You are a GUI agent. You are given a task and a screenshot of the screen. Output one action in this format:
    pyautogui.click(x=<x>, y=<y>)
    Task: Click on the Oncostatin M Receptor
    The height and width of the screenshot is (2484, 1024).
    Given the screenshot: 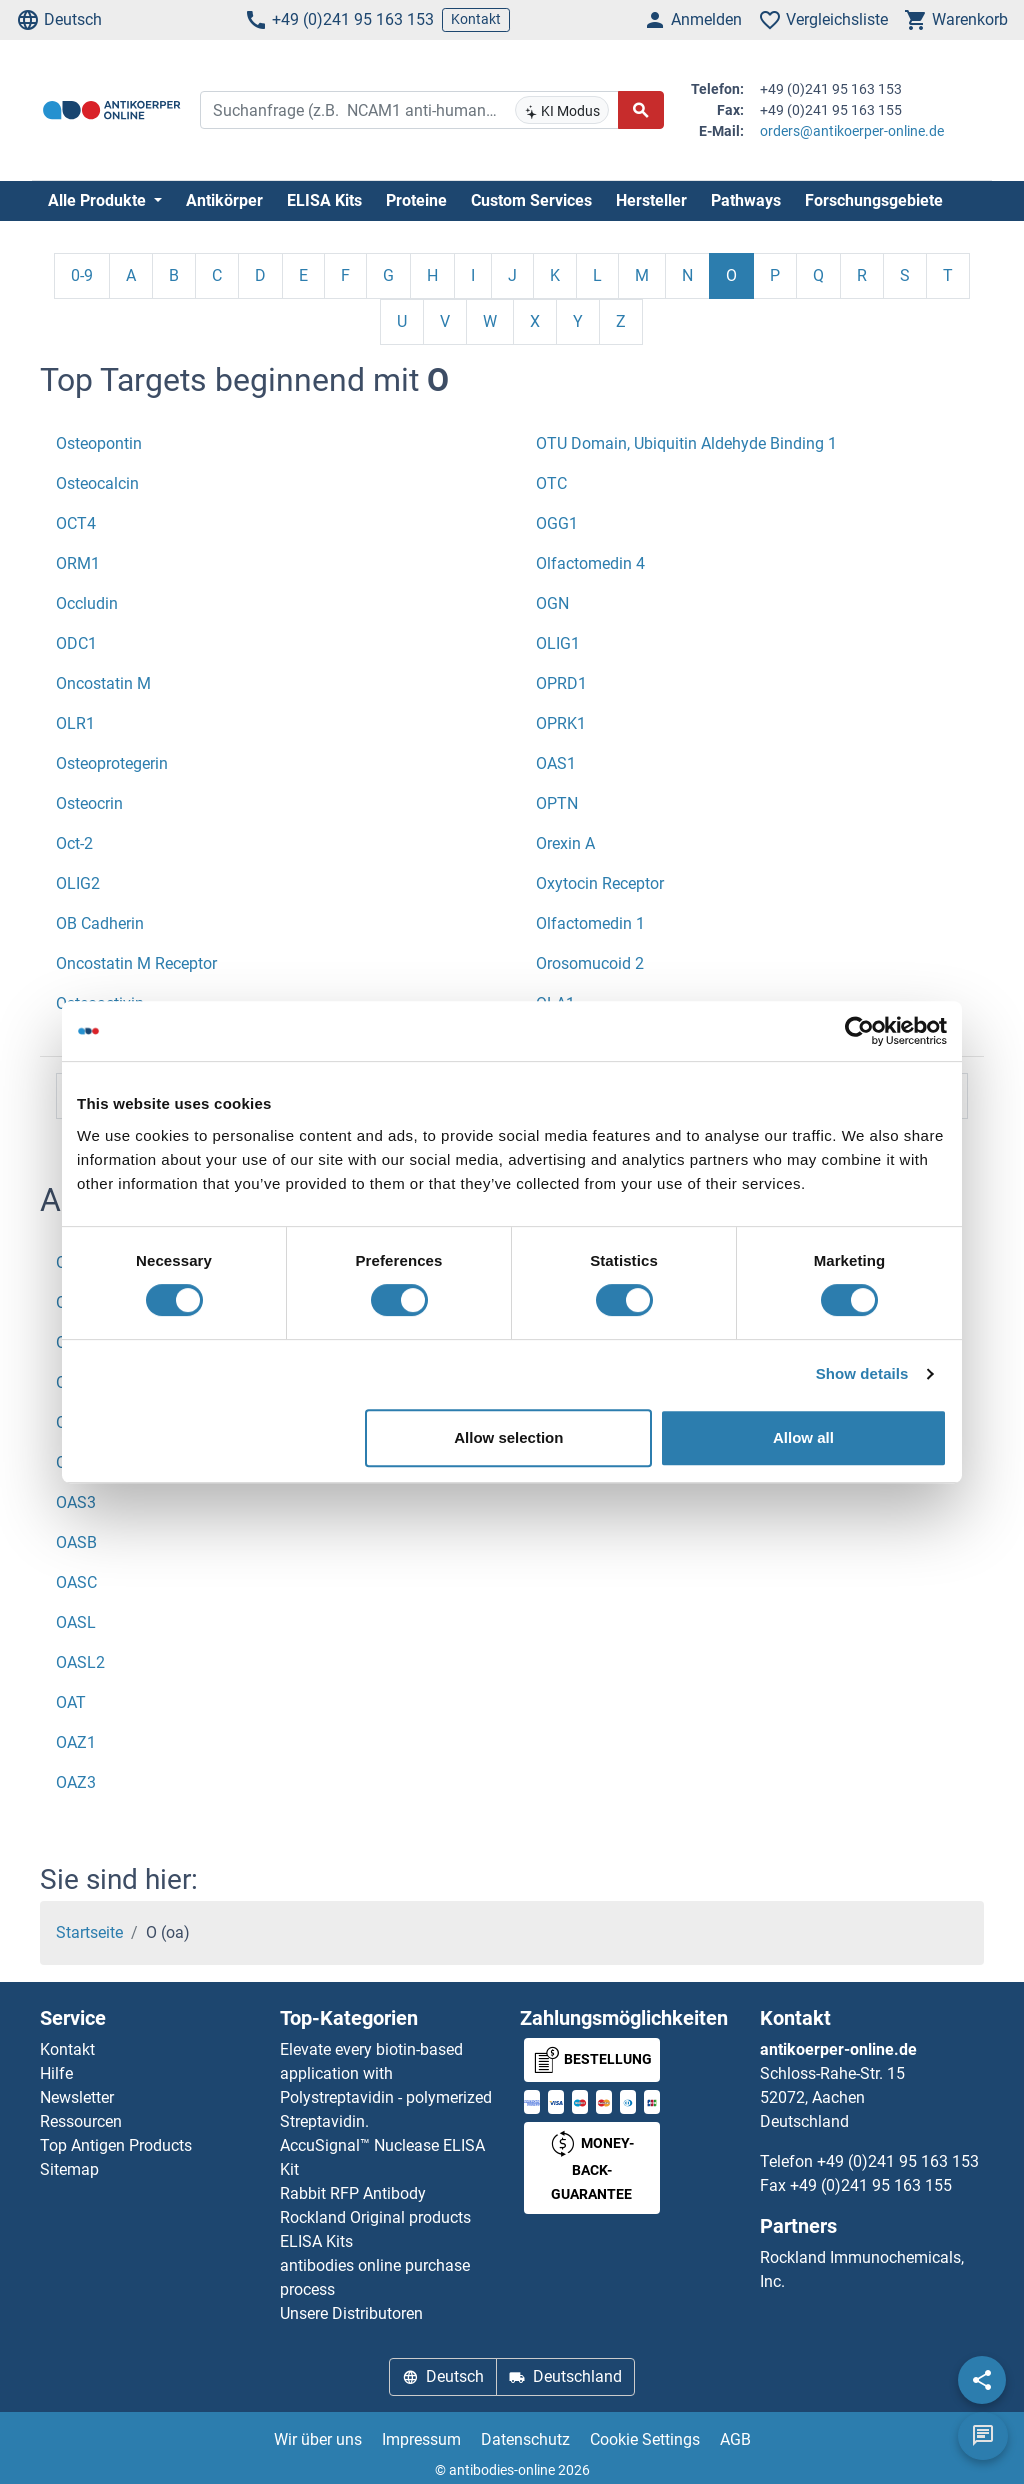 What is the action you would take?
    pyautogui.click(x=136, y=963)
    